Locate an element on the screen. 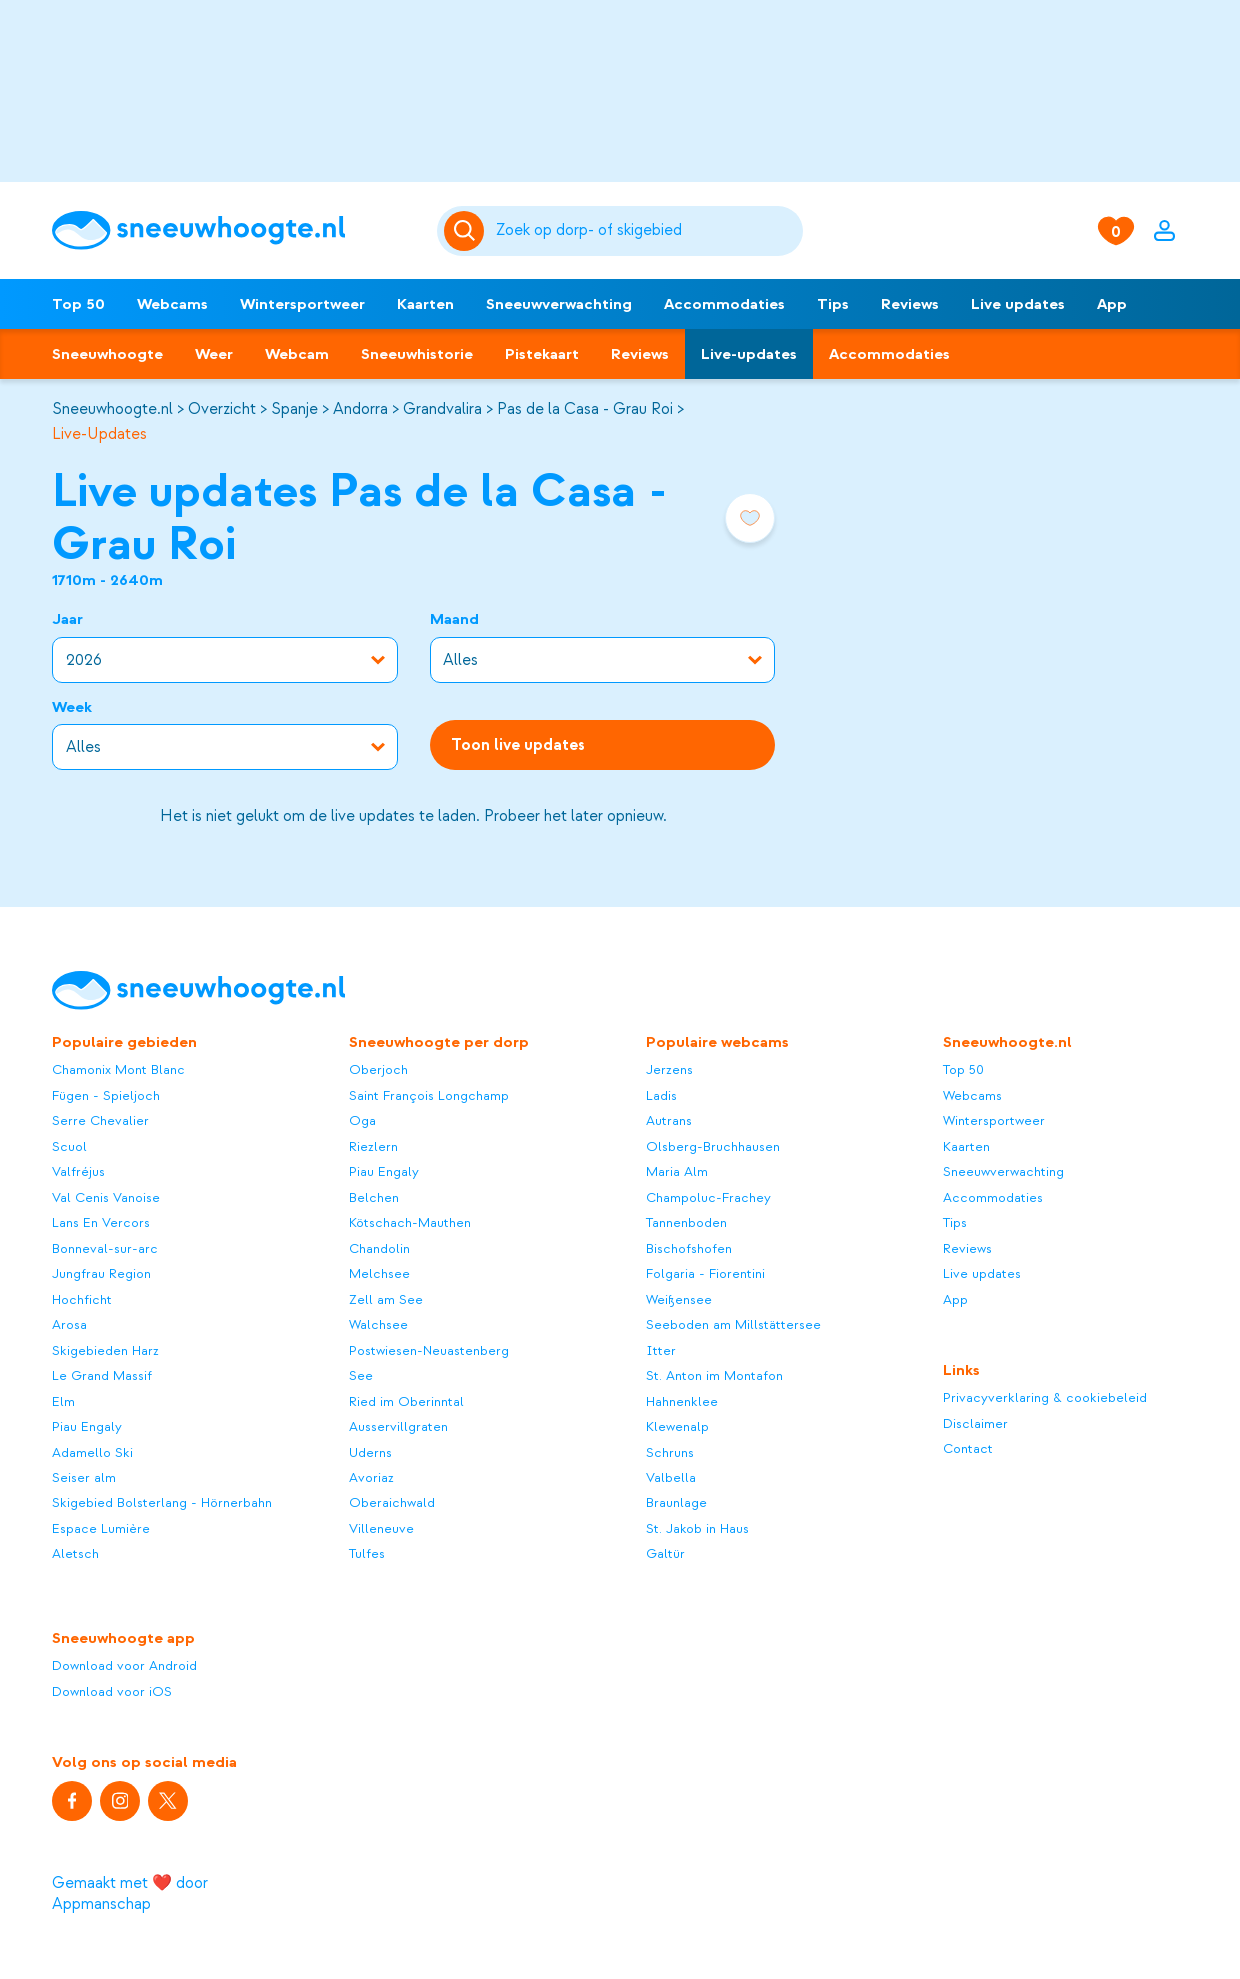 The width and height of the screenshot is (1240, 1979). Oberjoch is located at coordinates (378, 1069).